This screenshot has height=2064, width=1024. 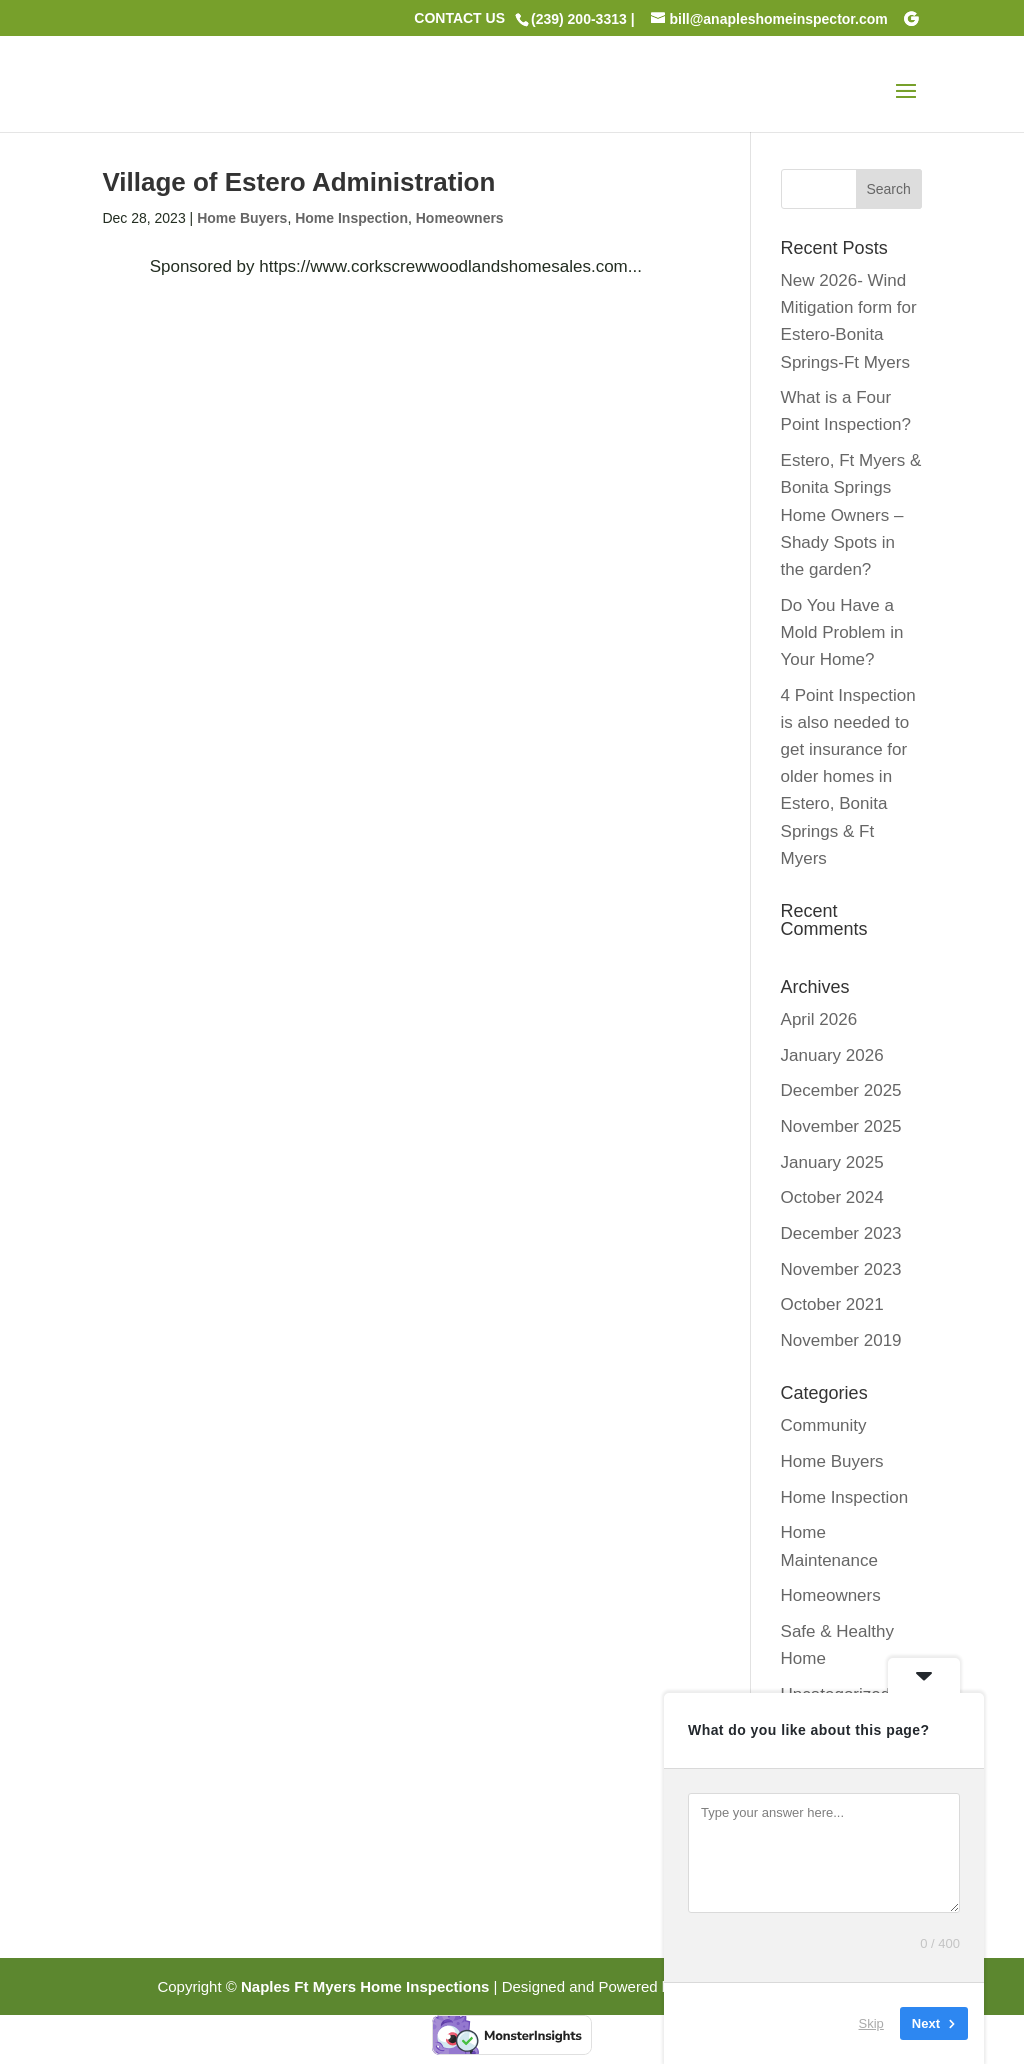 I want to click on December 2023, so click(x=841, y=1233).